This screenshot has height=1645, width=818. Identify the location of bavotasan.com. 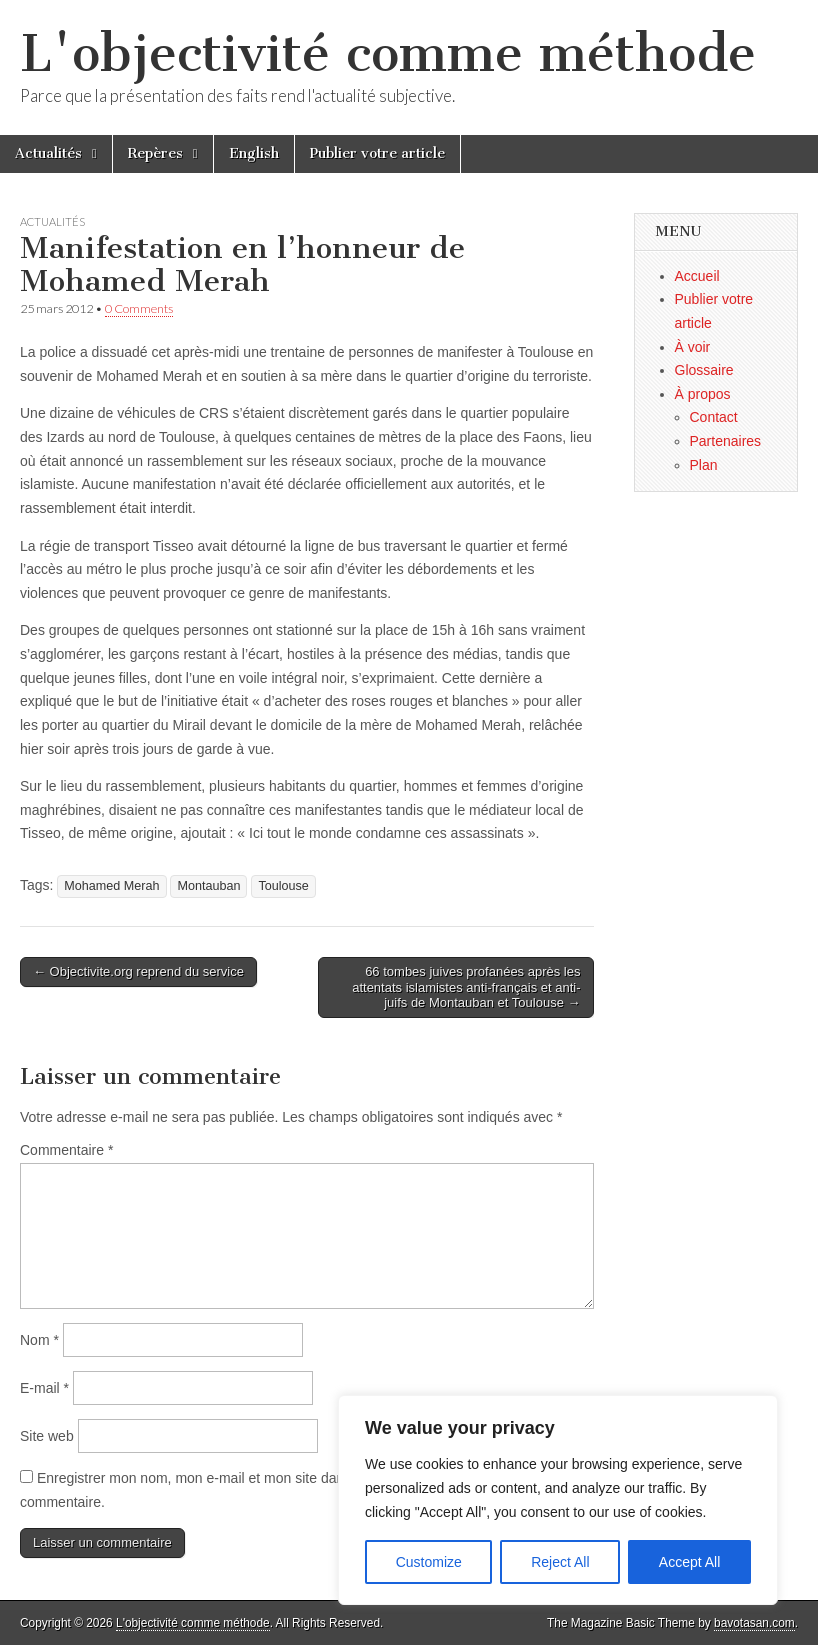
(754, 1623).